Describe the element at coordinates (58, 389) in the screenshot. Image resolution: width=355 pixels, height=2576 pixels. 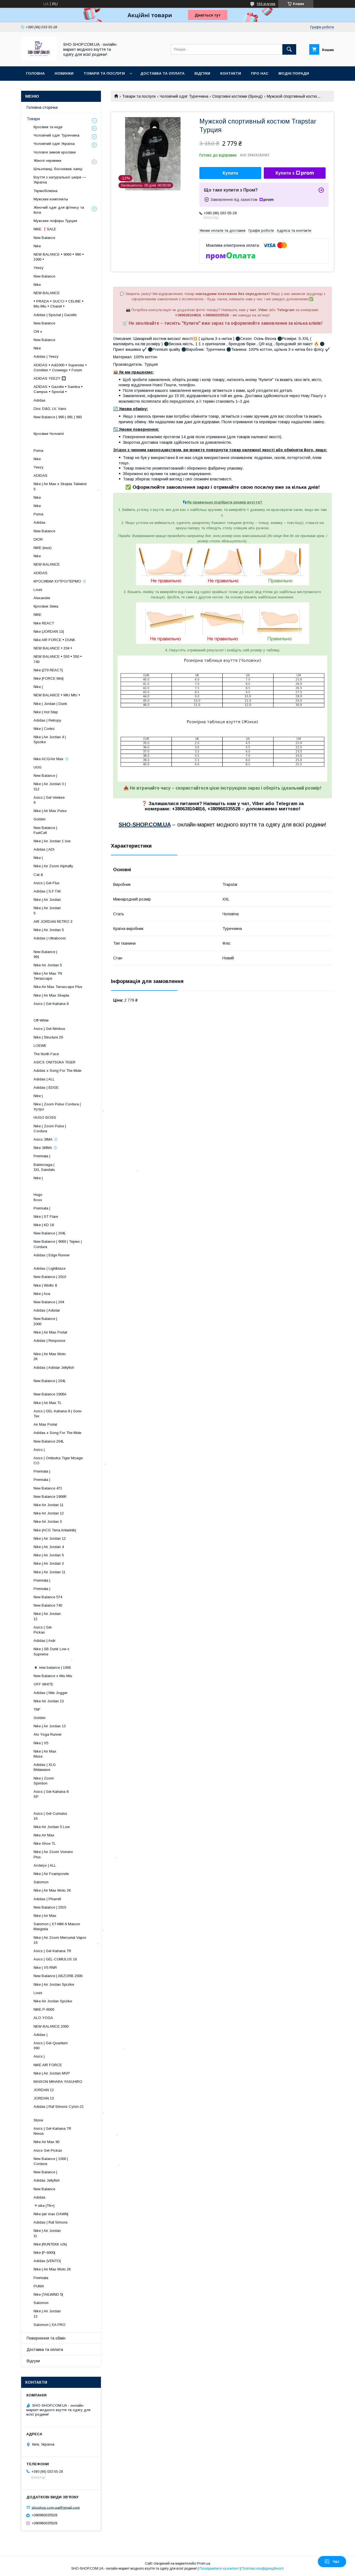
I see `ADIDAS • Gazelle • Samba • Campus • Spezial •` at that location.